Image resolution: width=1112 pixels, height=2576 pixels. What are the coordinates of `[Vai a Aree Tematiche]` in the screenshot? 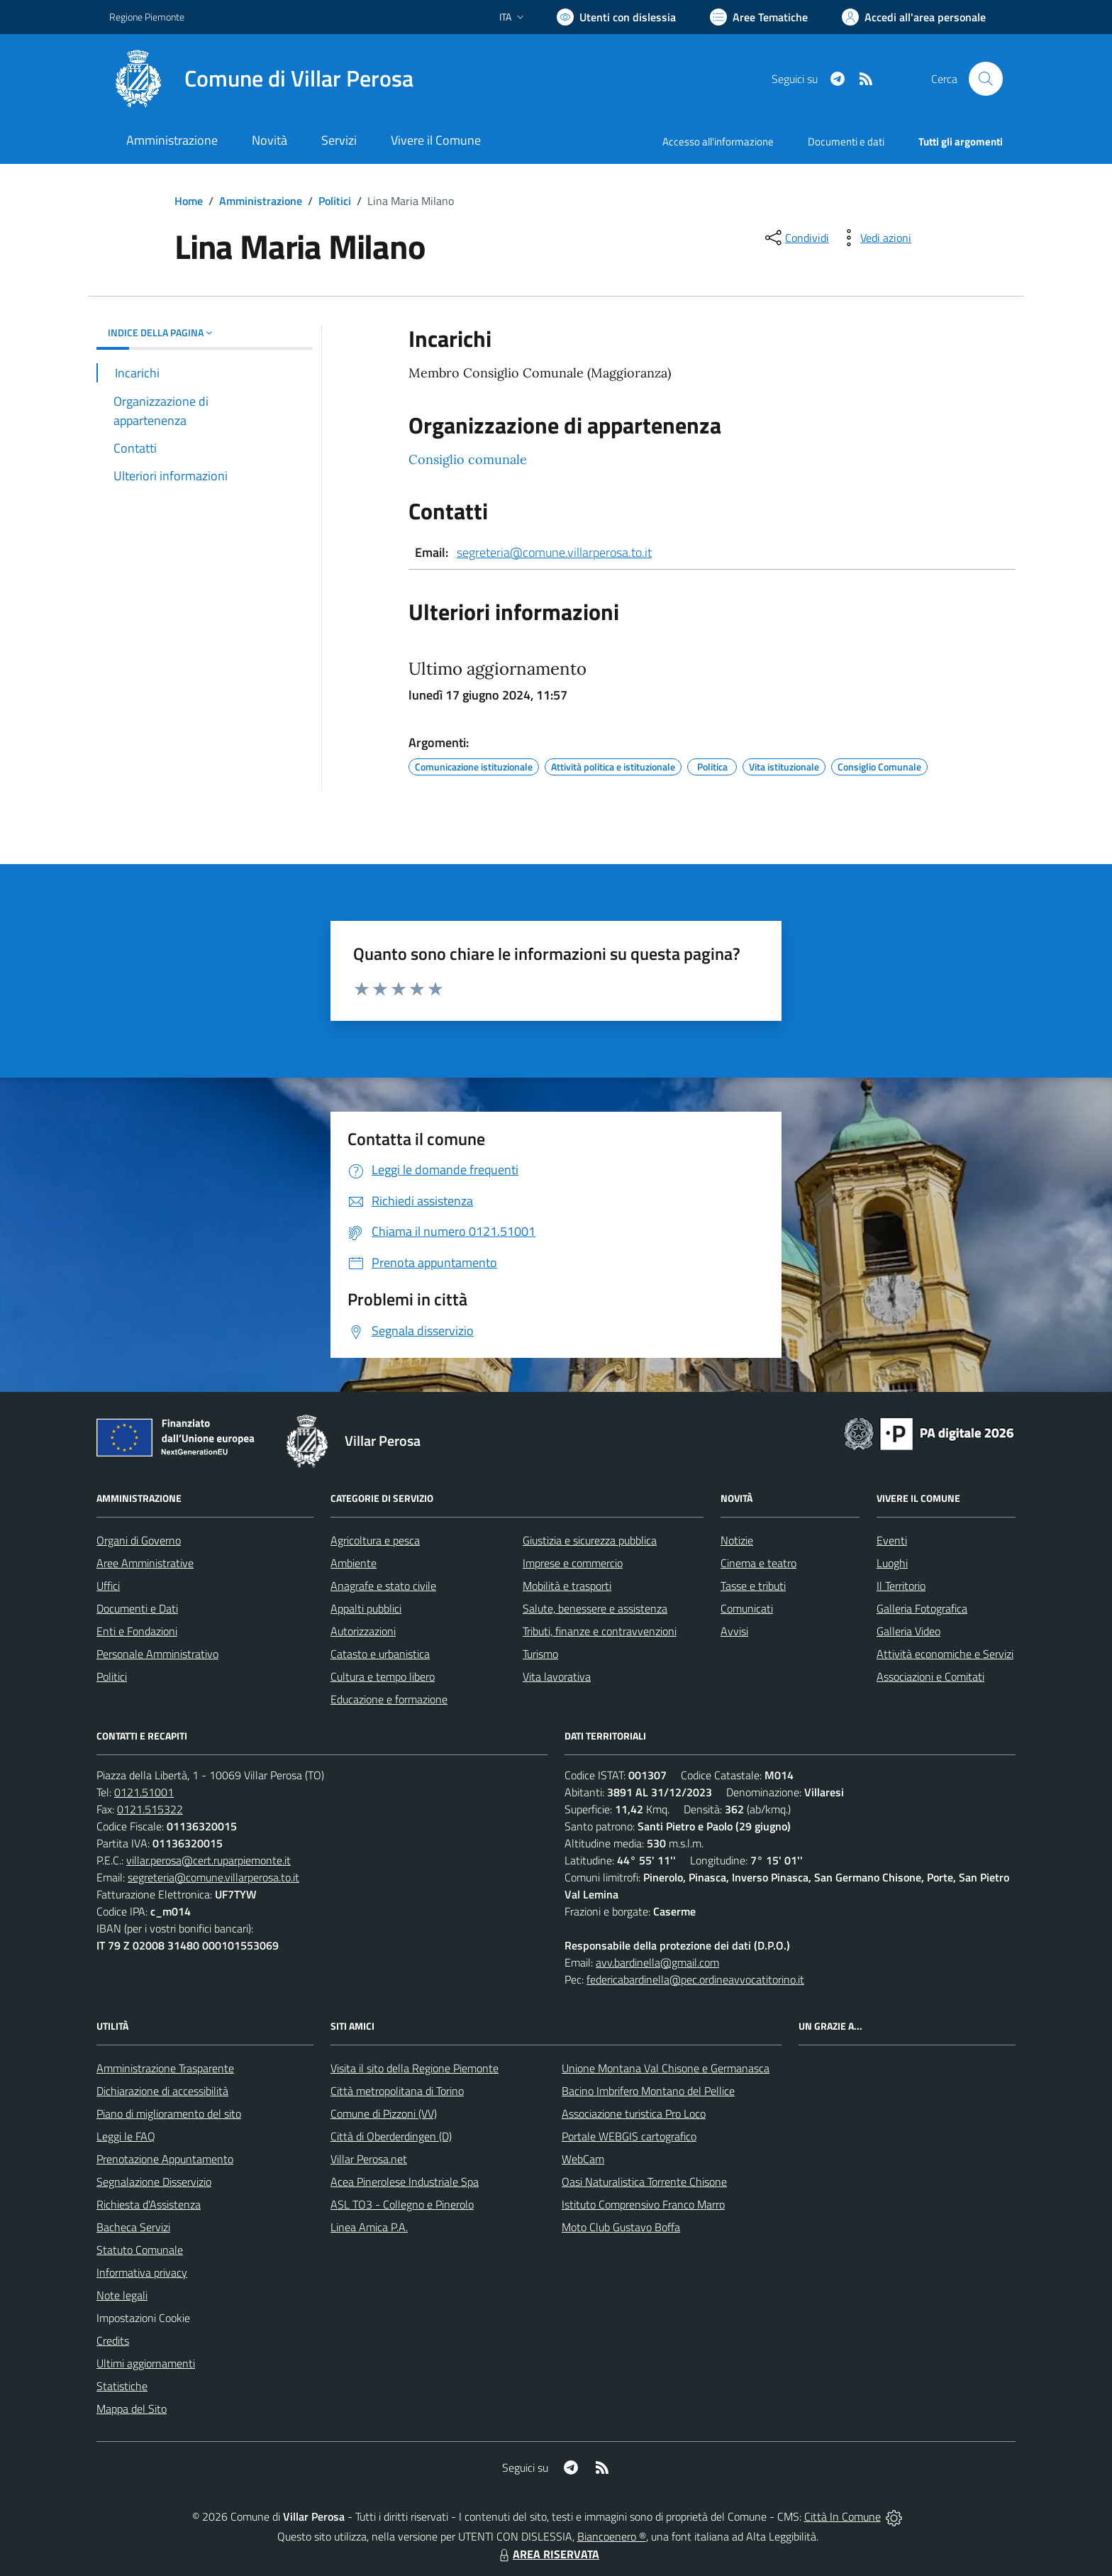 It's located at (759, 17).